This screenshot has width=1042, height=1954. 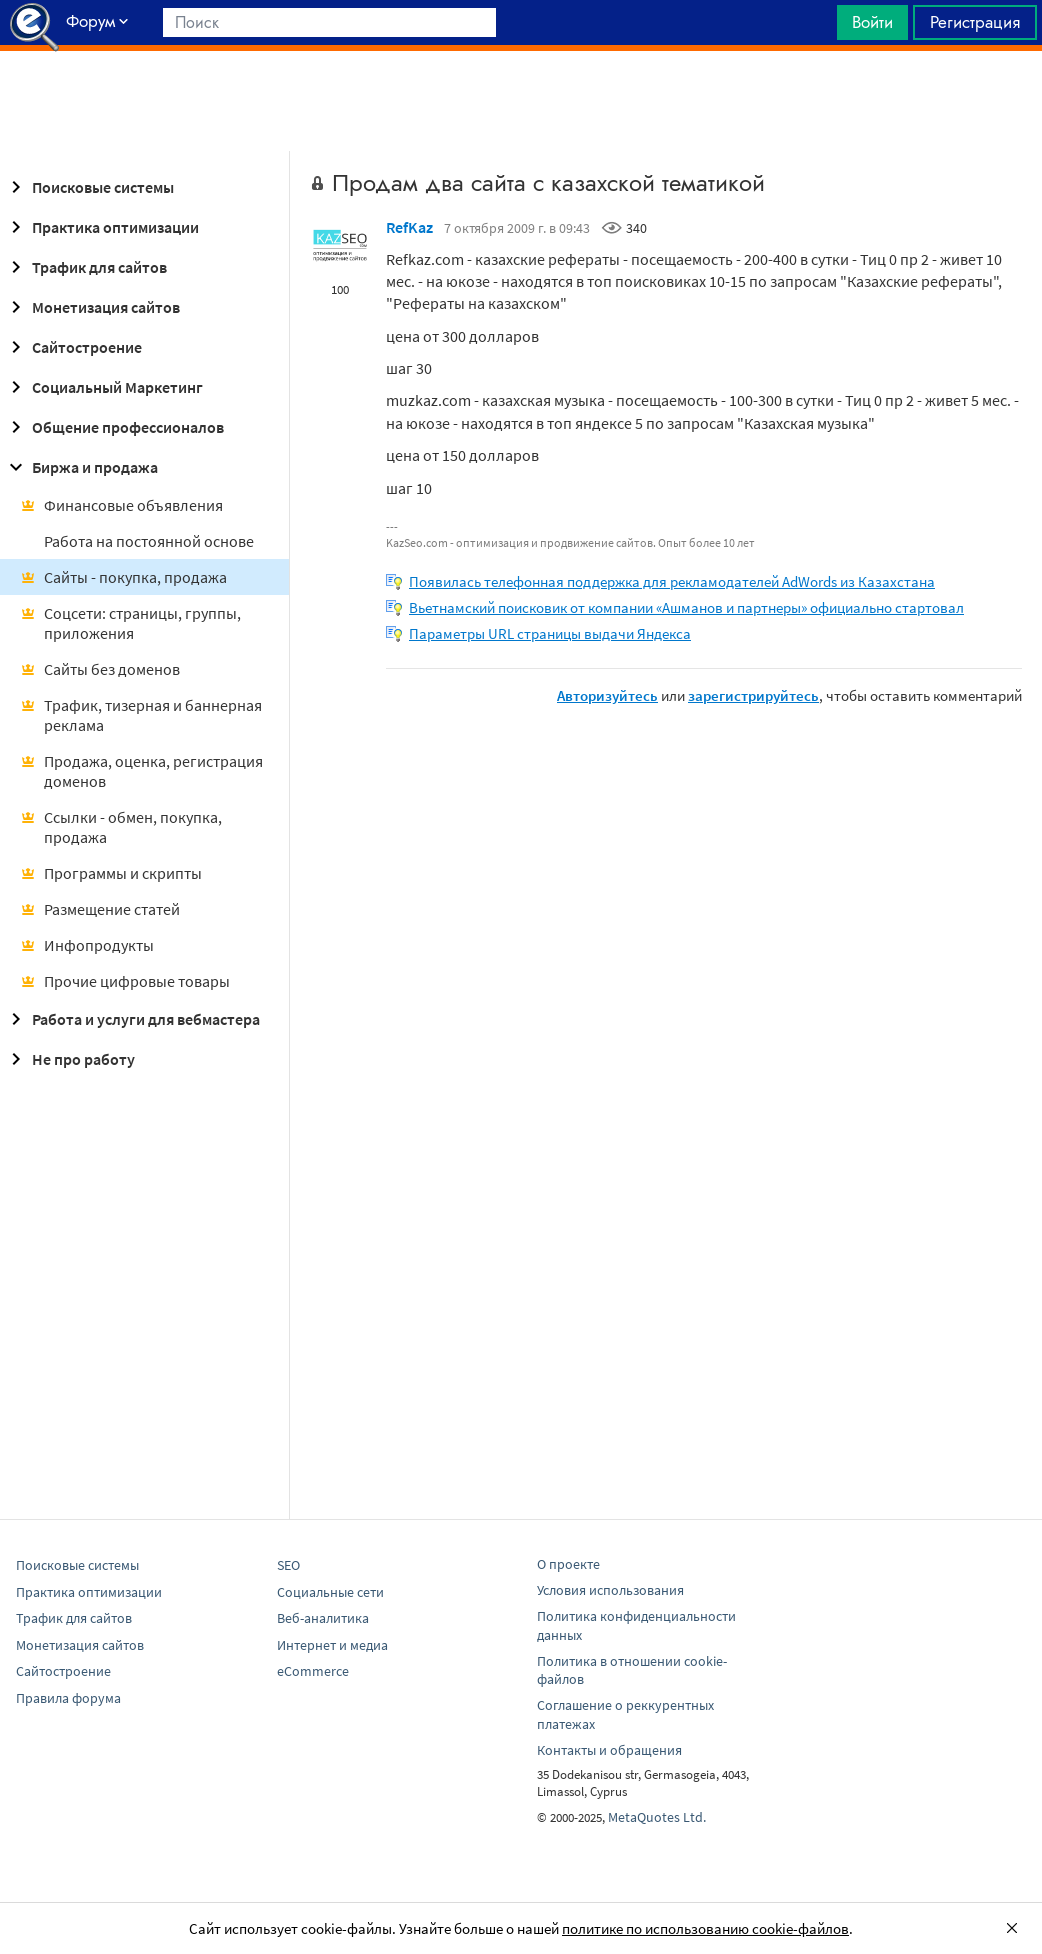 I want to click on Общение профессионалов, so click(x=114, y=427).